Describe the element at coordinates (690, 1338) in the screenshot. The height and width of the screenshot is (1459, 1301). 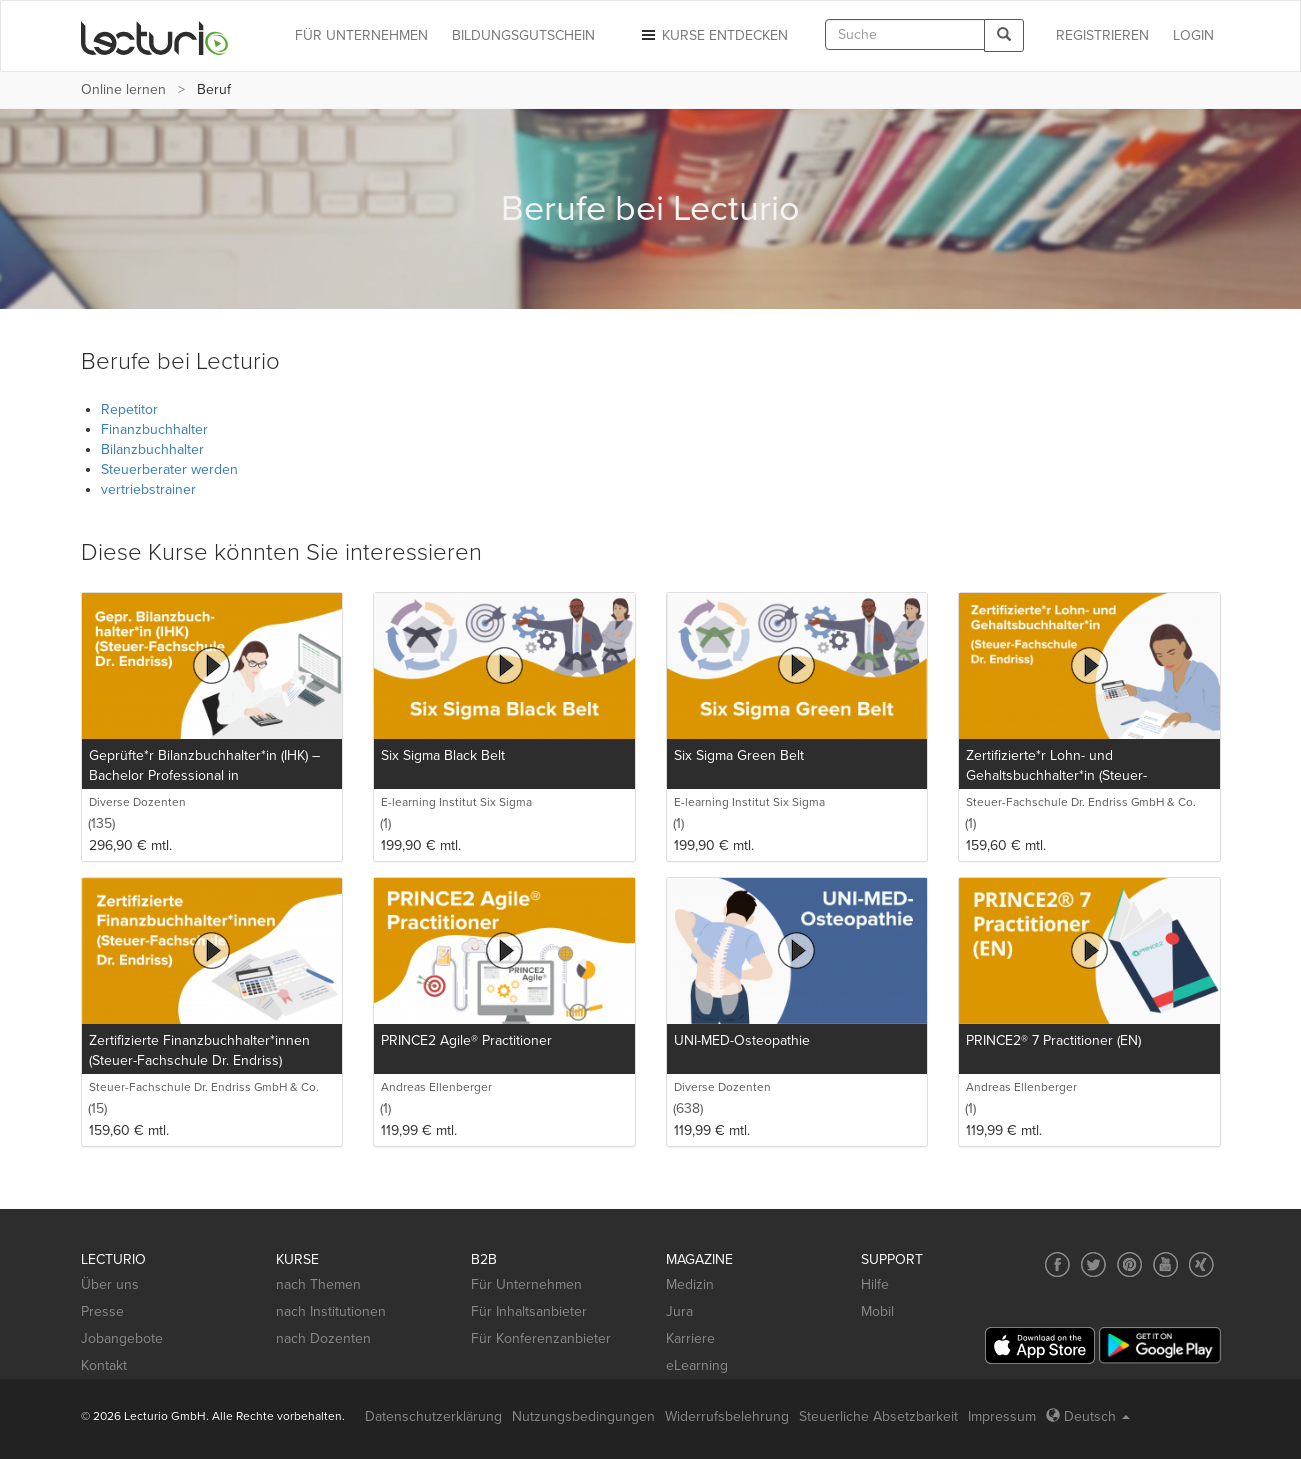
I see `Karriere` at that location.